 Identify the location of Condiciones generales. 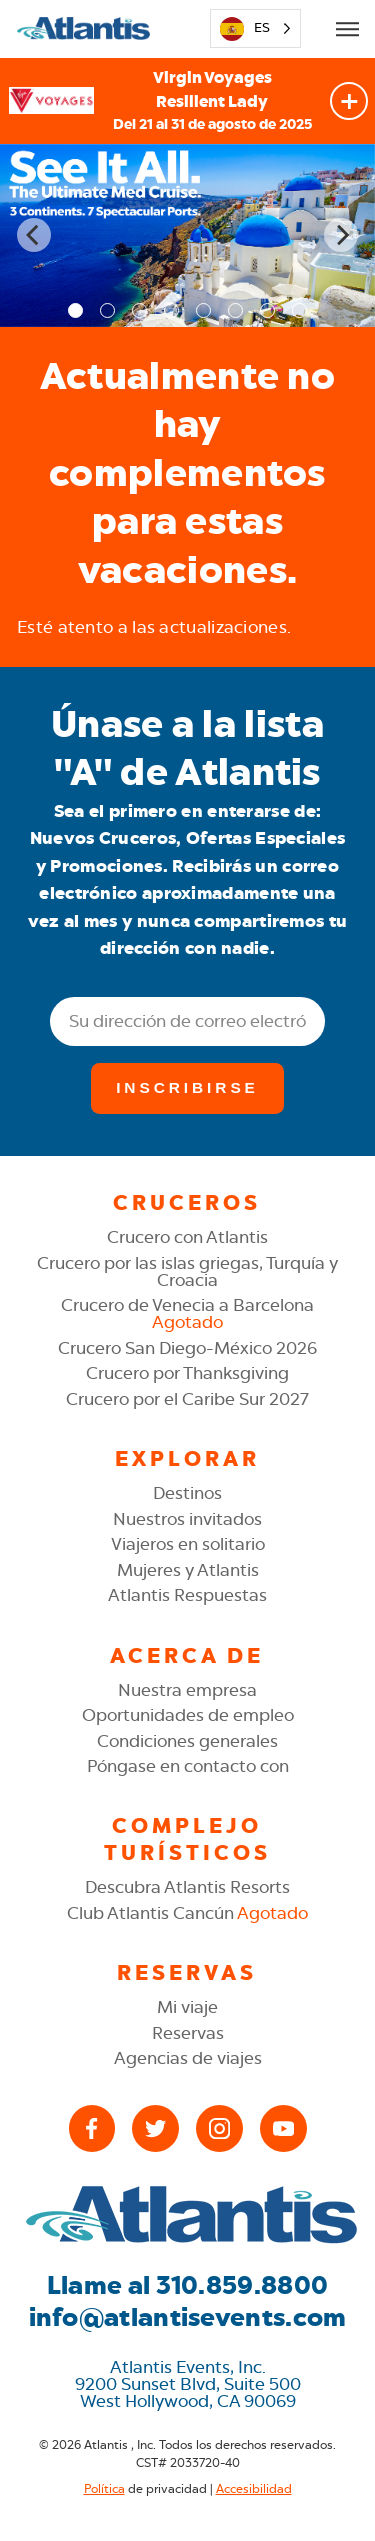
(187, 1741).